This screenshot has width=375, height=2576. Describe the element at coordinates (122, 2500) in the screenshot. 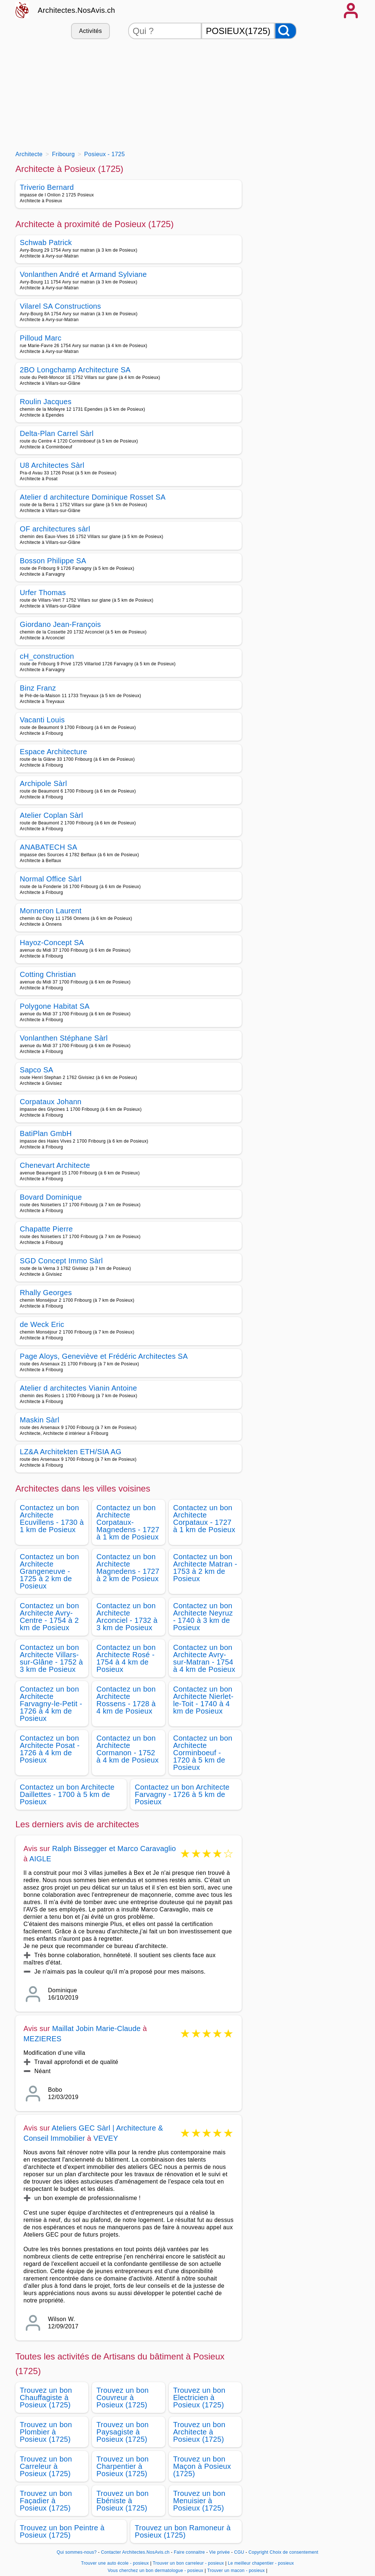

I see `Trouvez un bon Ebéniste à Posieux (1725)` at that location.